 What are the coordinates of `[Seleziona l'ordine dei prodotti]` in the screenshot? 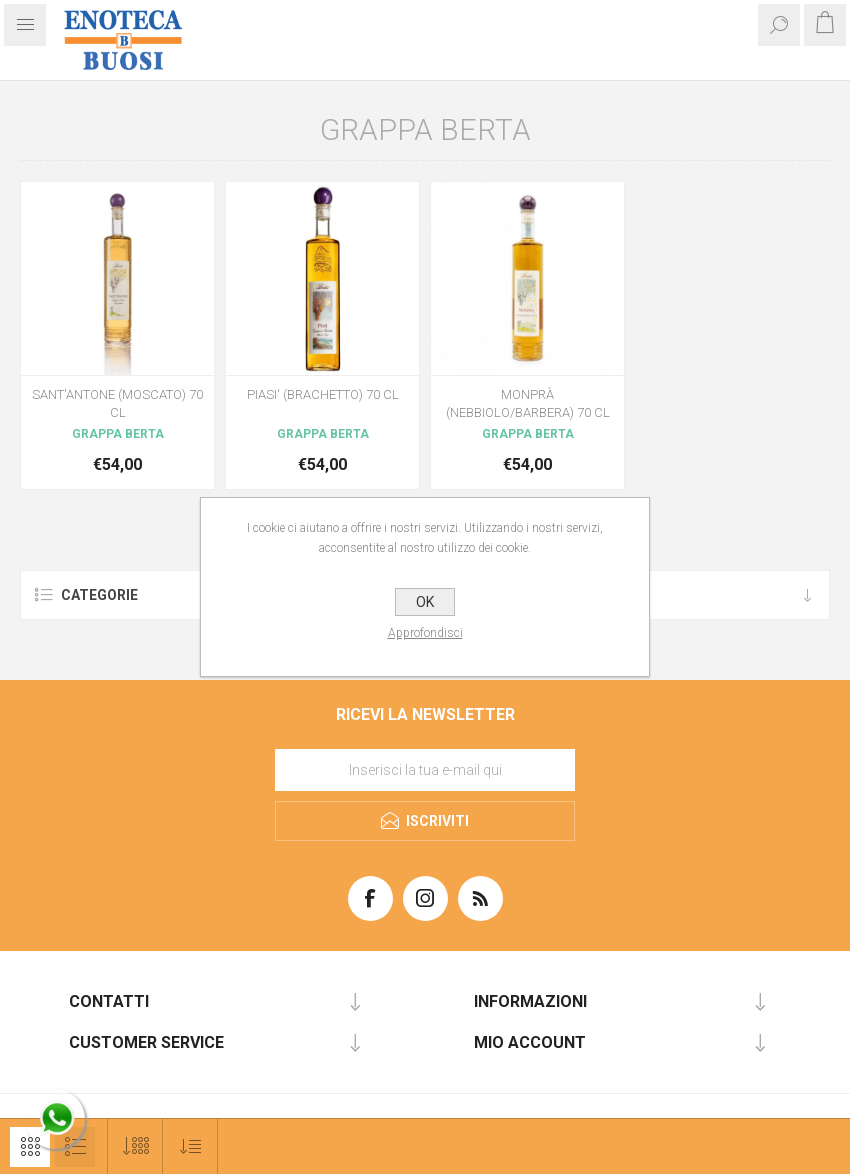 It's located at (190, 1146).